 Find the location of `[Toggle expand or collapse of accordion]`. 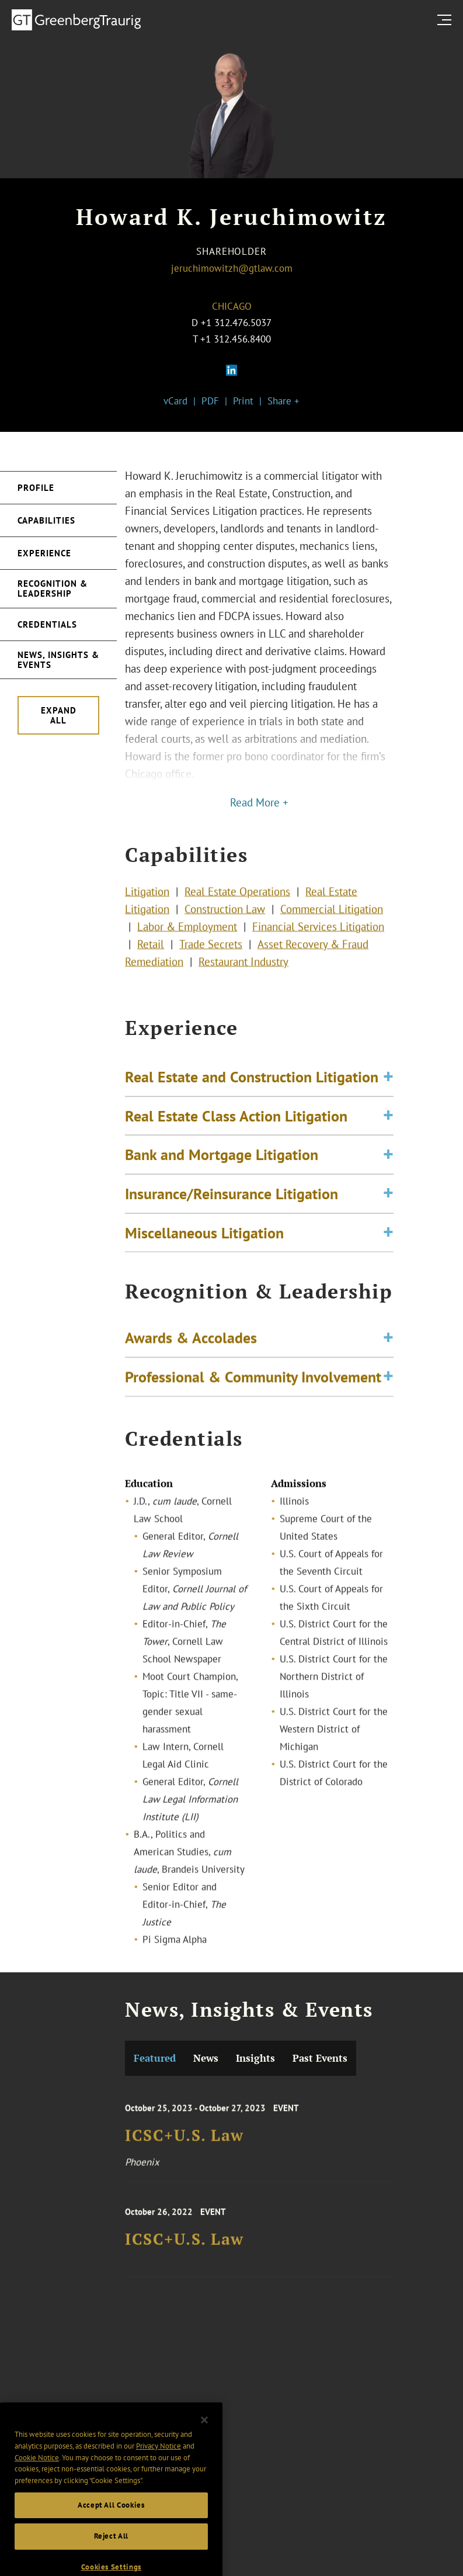

[Toggle expand or collapse of accordion] is located at coordinates (388, 1109).